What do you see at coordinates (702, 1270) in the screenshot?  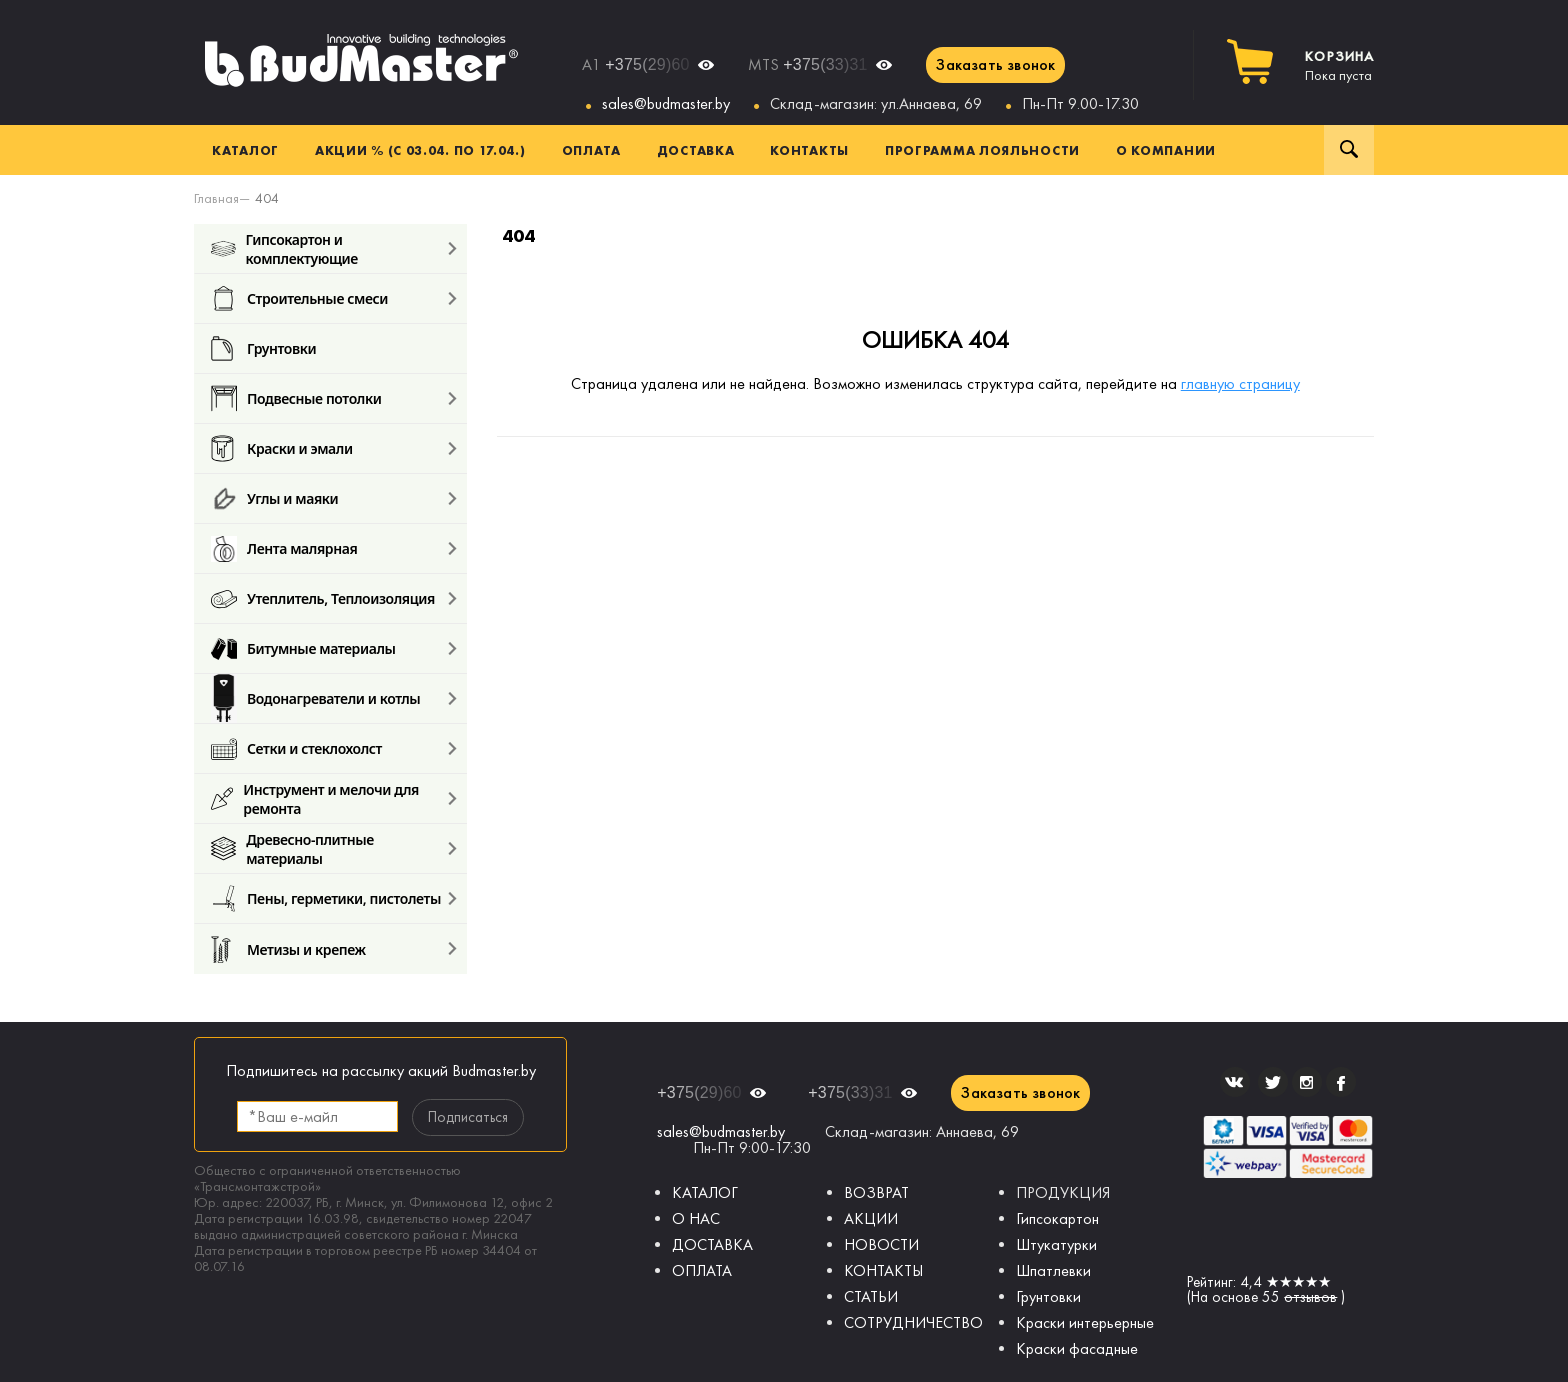 I see `ОПЛАТА` at bounding box center [702, 1270].